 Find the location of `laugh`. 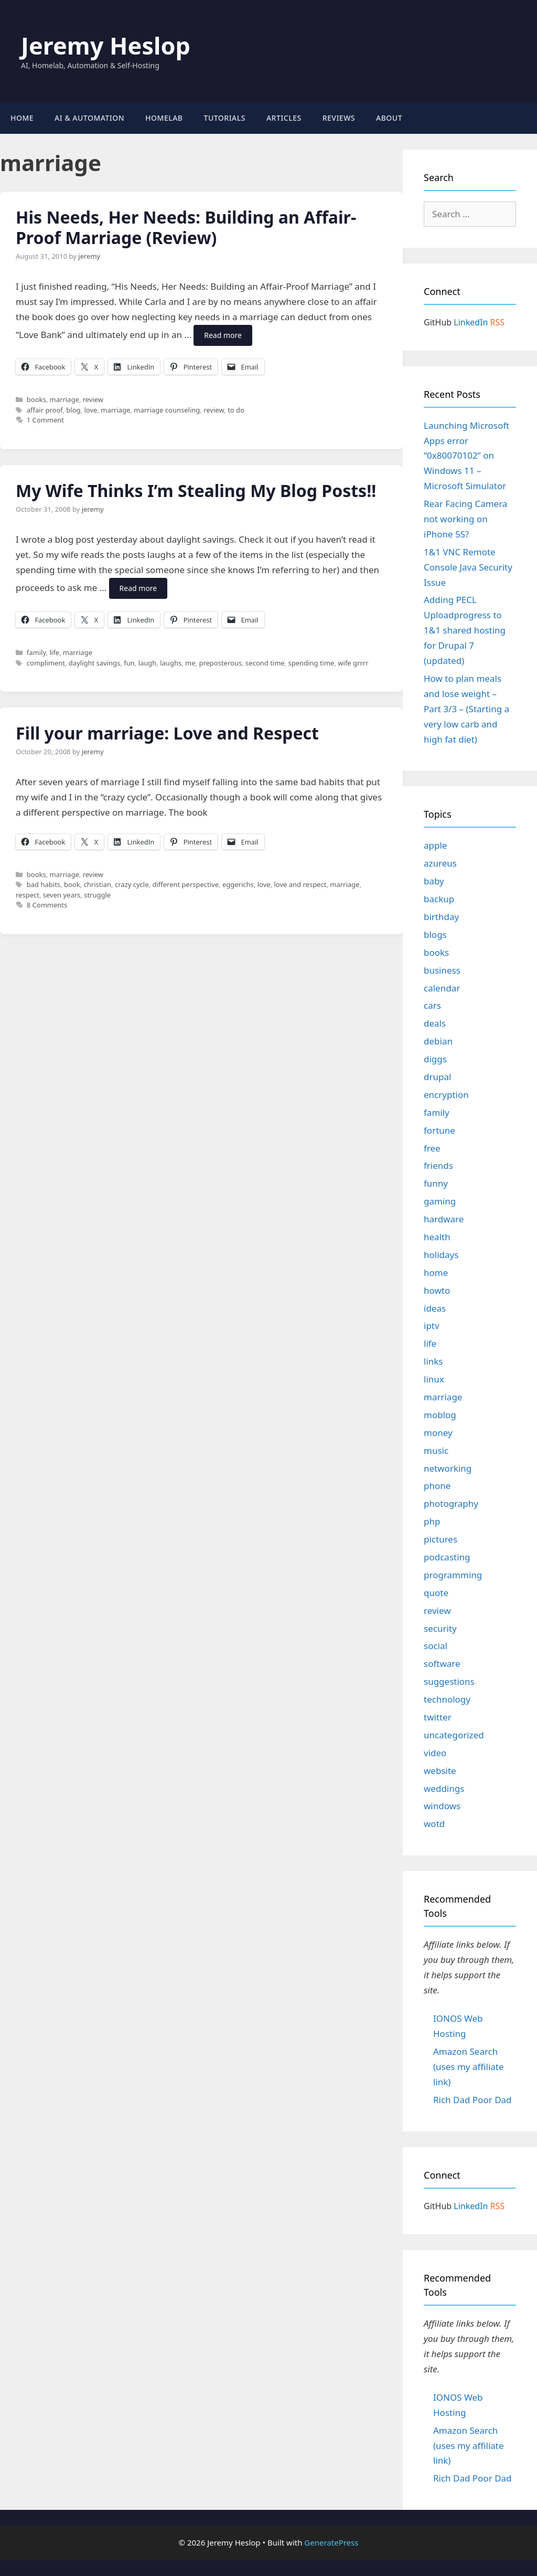

laugh is located at coordinates (147, 663).